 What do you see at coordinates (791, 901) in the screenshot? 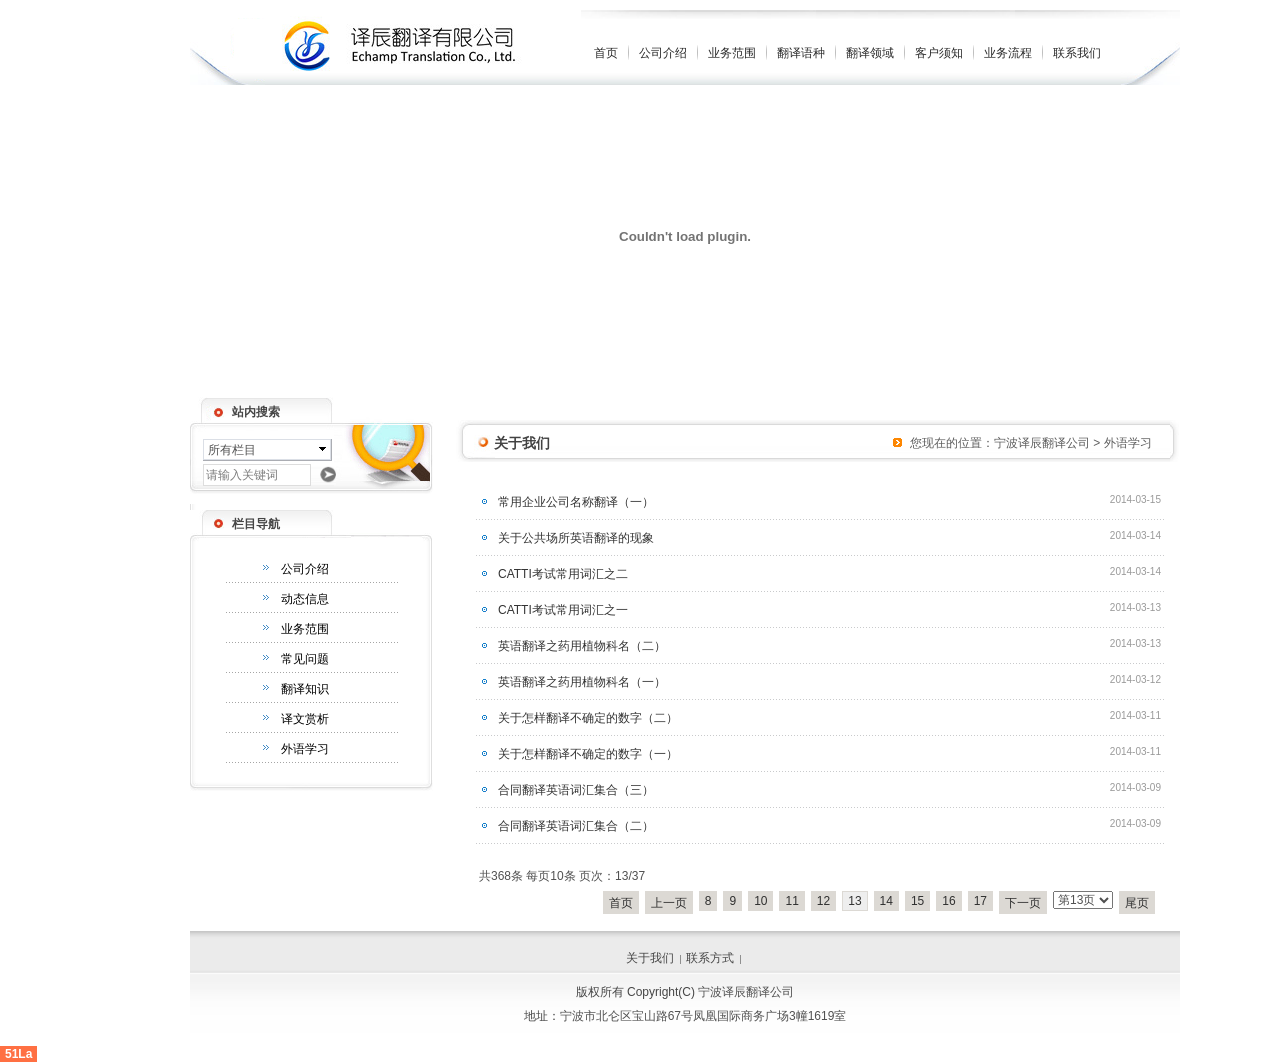
I see `11` at bounding box center [791, 901].